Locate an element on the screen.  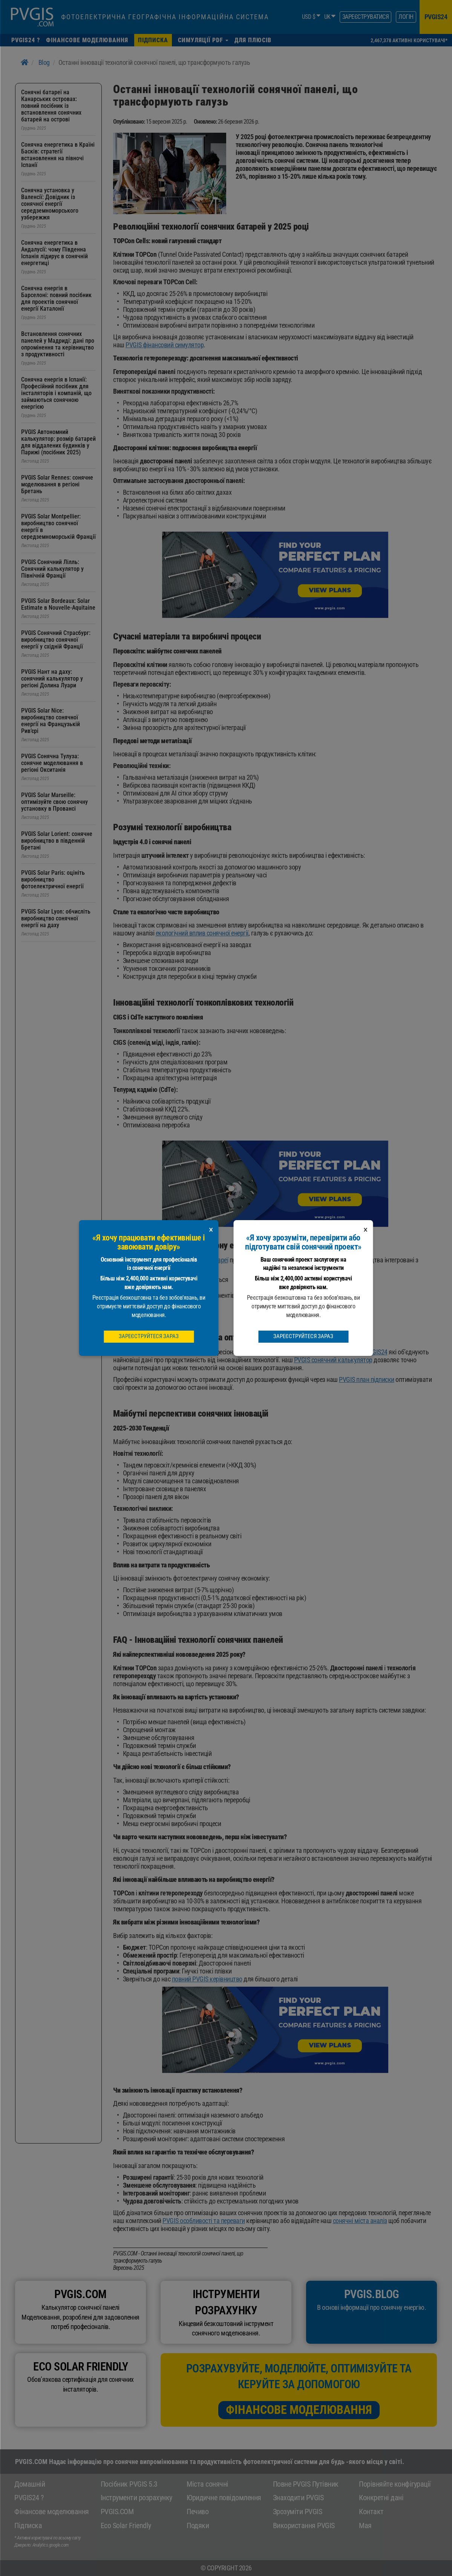
Eco Solar Friendly is located at coordinates (126, 2525).